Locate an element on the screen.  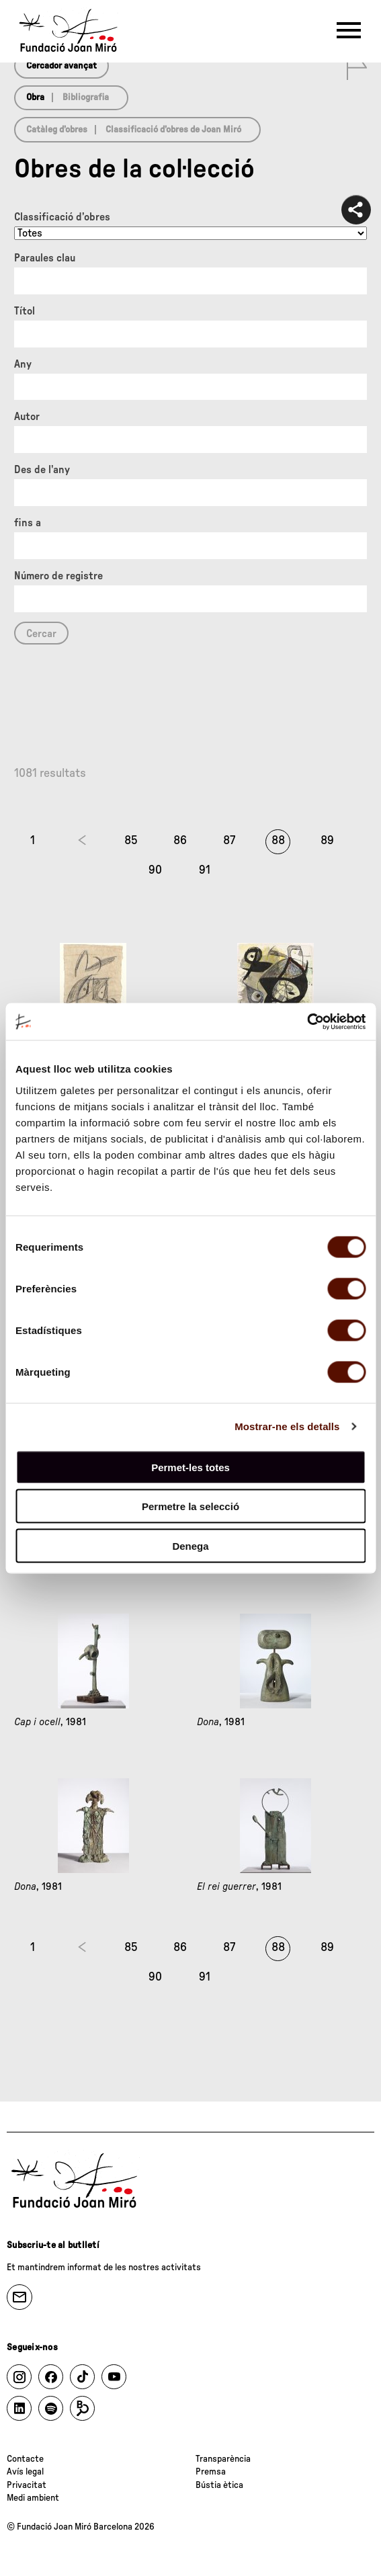
Any is located at coordinates (23, 364).